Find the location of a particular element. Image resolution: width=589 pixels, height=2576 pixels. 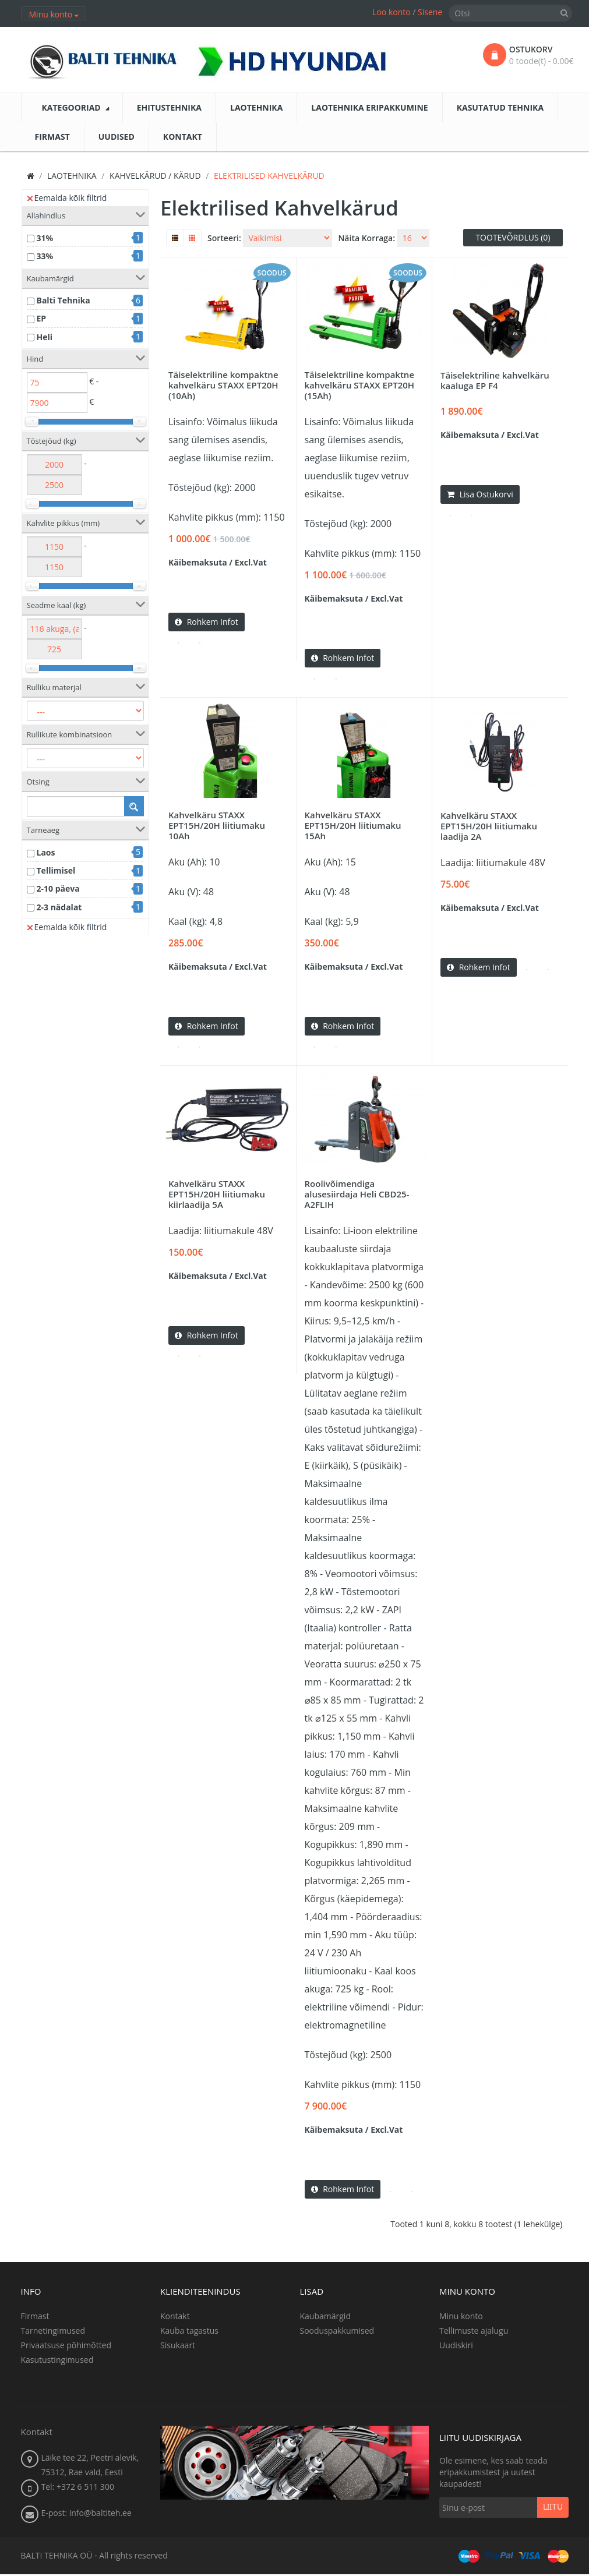

31% is located at coordinates (45, 237).